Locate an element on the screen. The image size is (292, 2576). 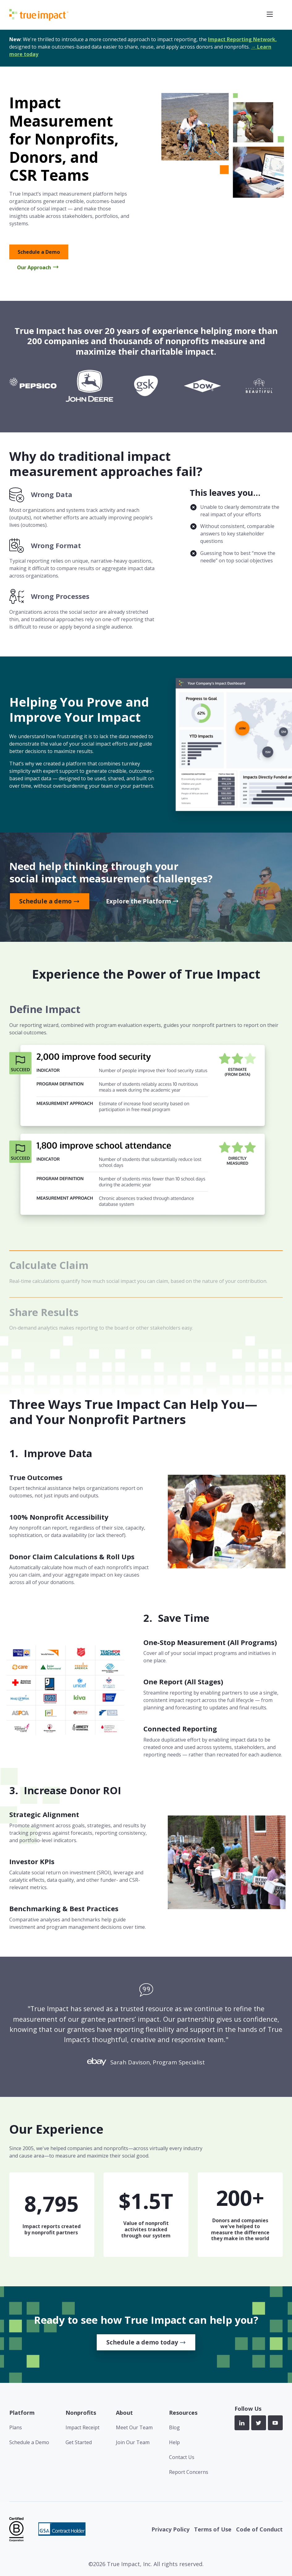
Nonprofits [menuitem] is located at coordinates (81, 2412).